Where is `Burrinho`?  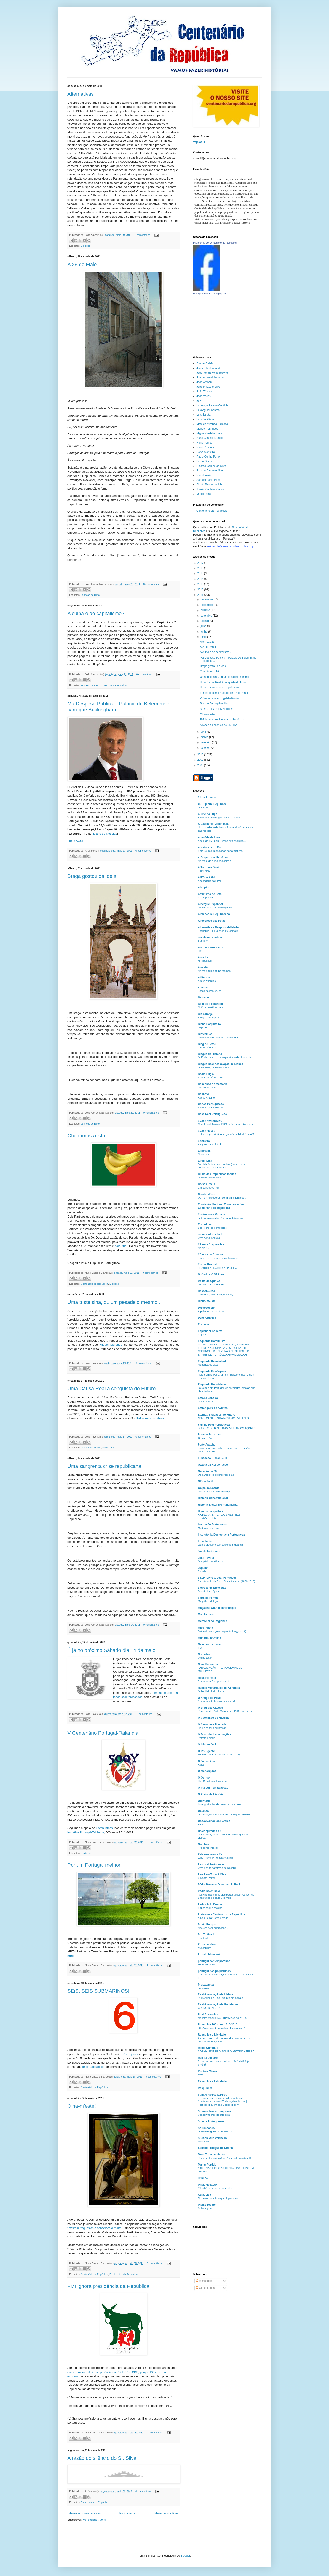 Burrinho is located at coordinates (203, 940).